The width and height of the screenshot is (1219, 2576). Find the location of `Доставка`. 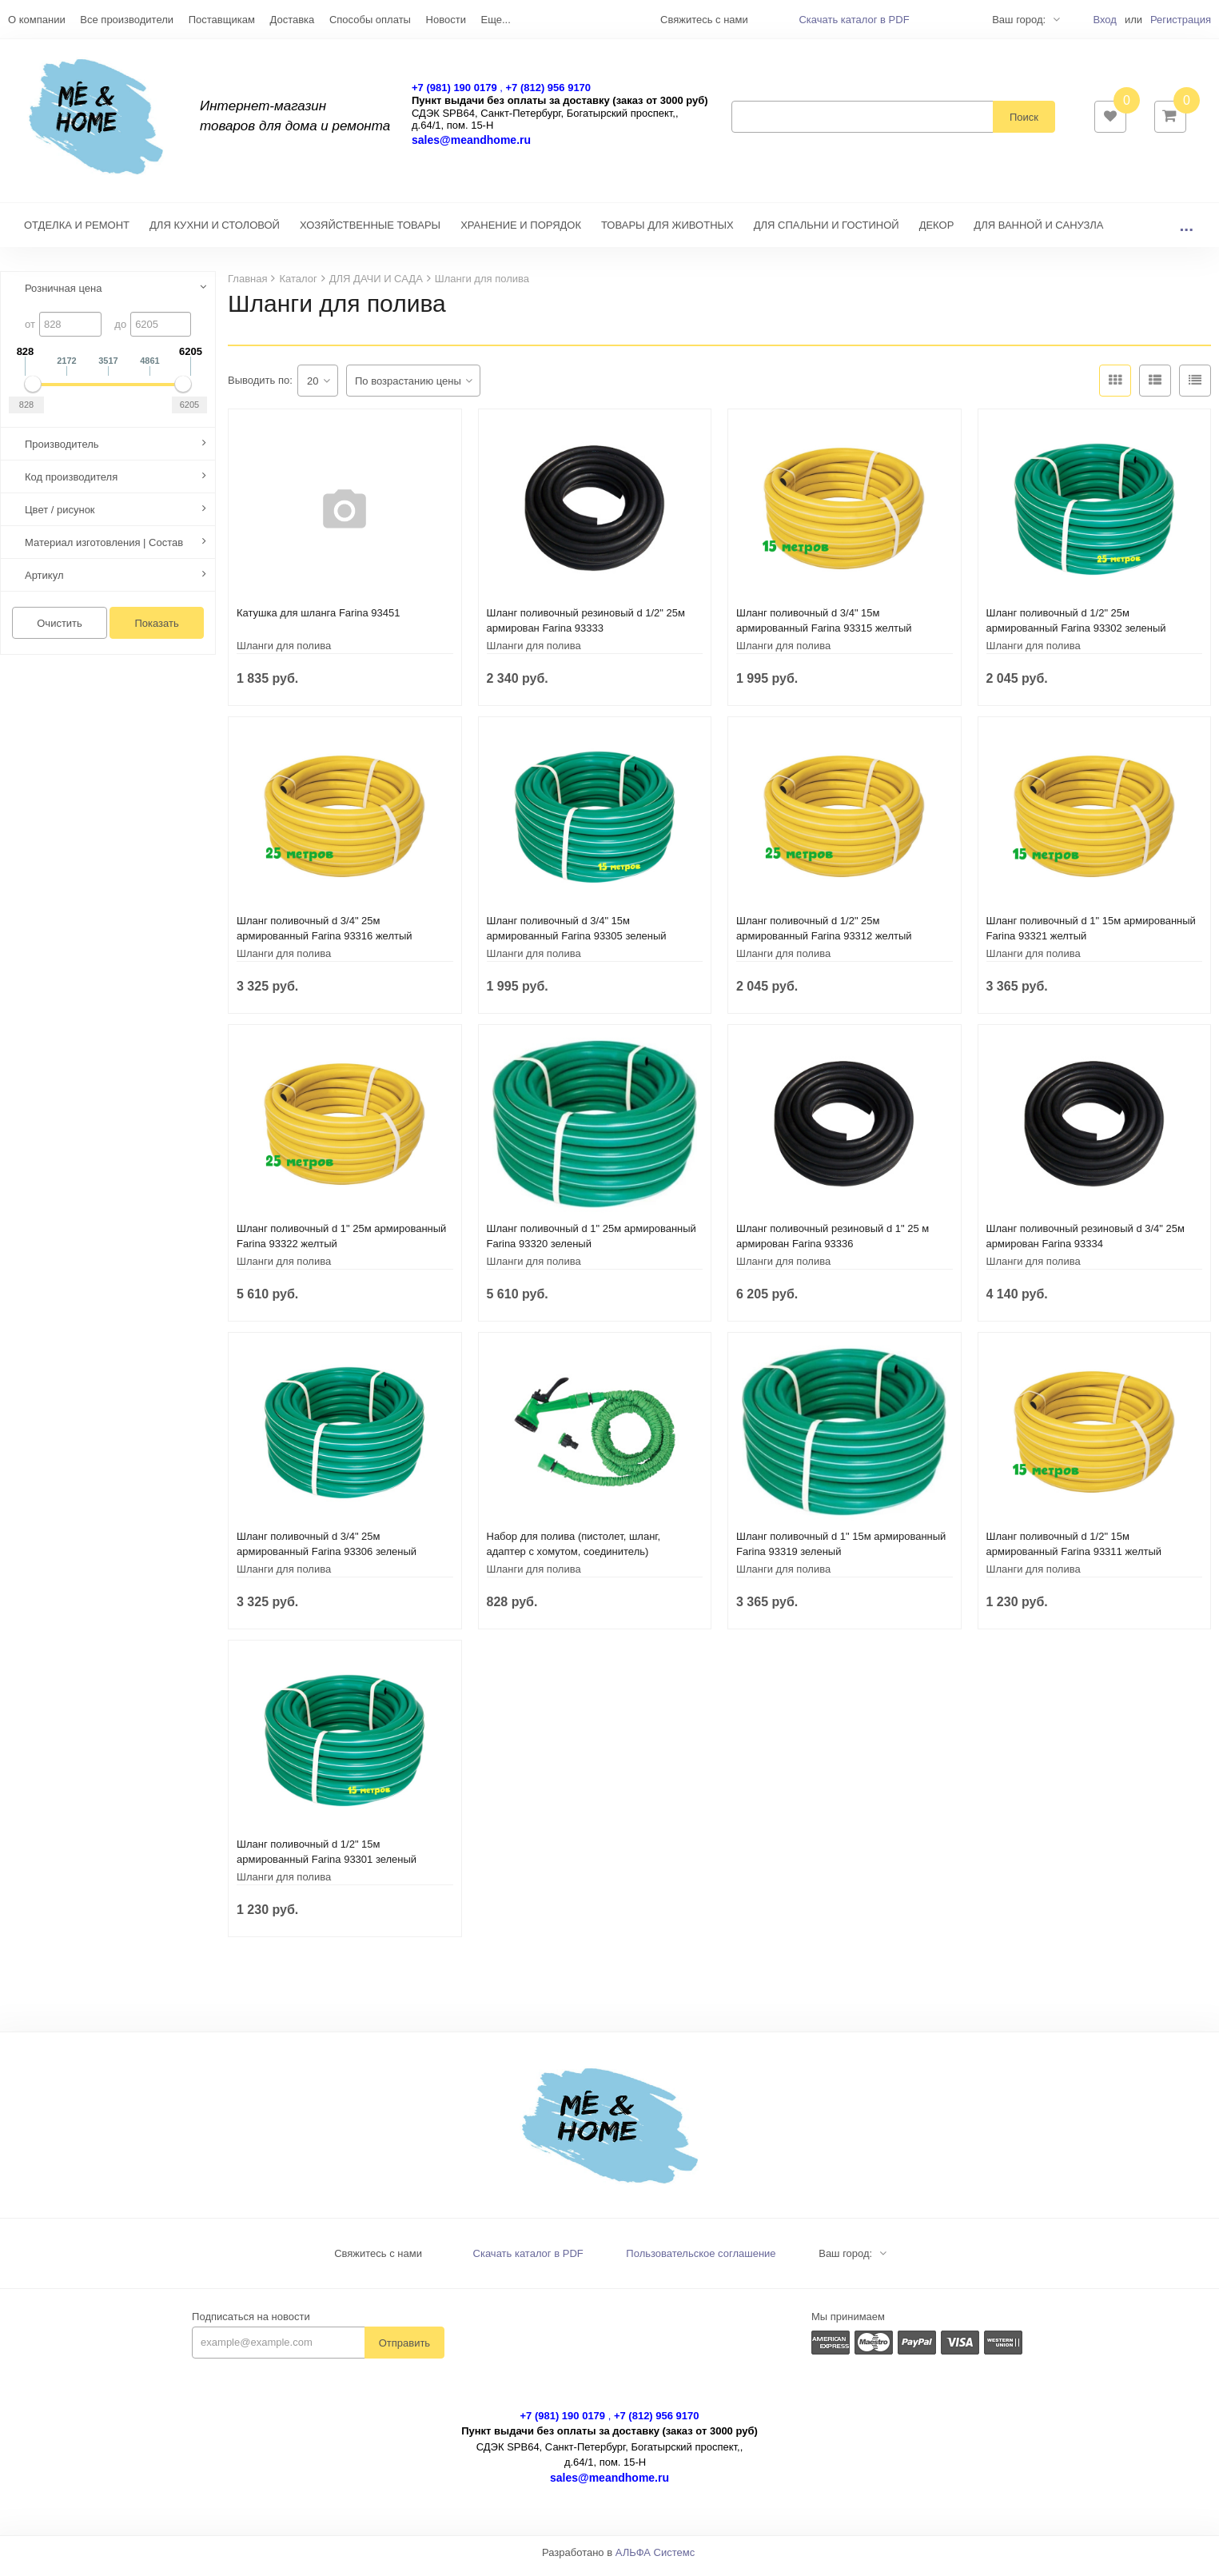

Доставка is located at coordinates (291, 20).